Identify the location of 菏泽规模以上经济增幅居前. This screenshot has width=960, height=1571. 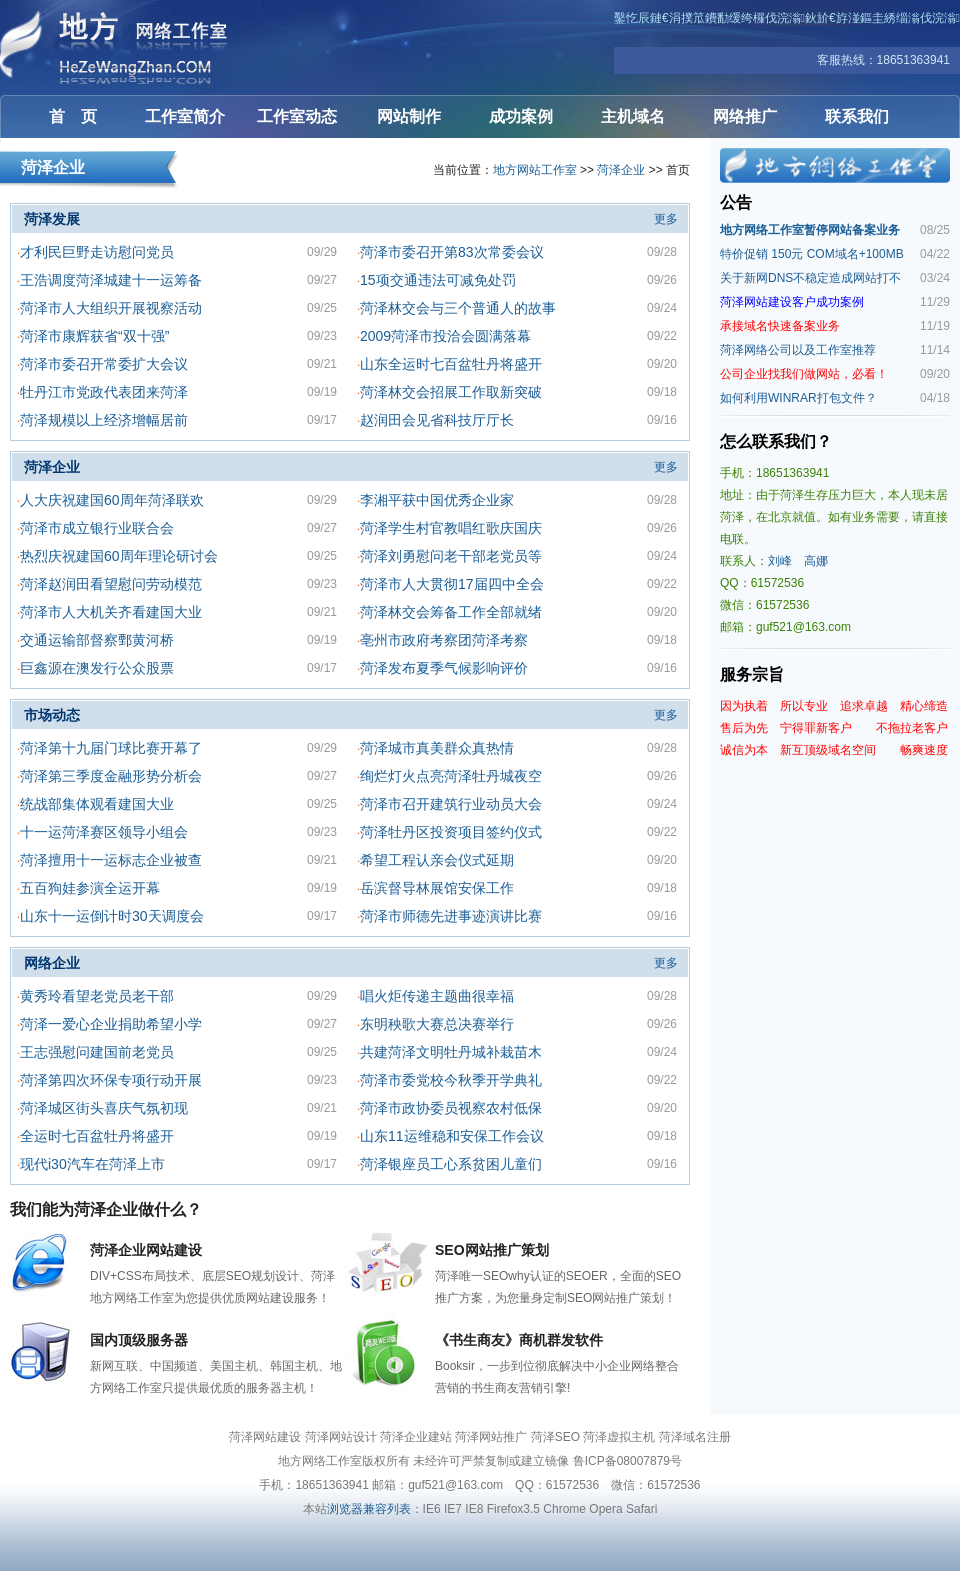
(104, 420).